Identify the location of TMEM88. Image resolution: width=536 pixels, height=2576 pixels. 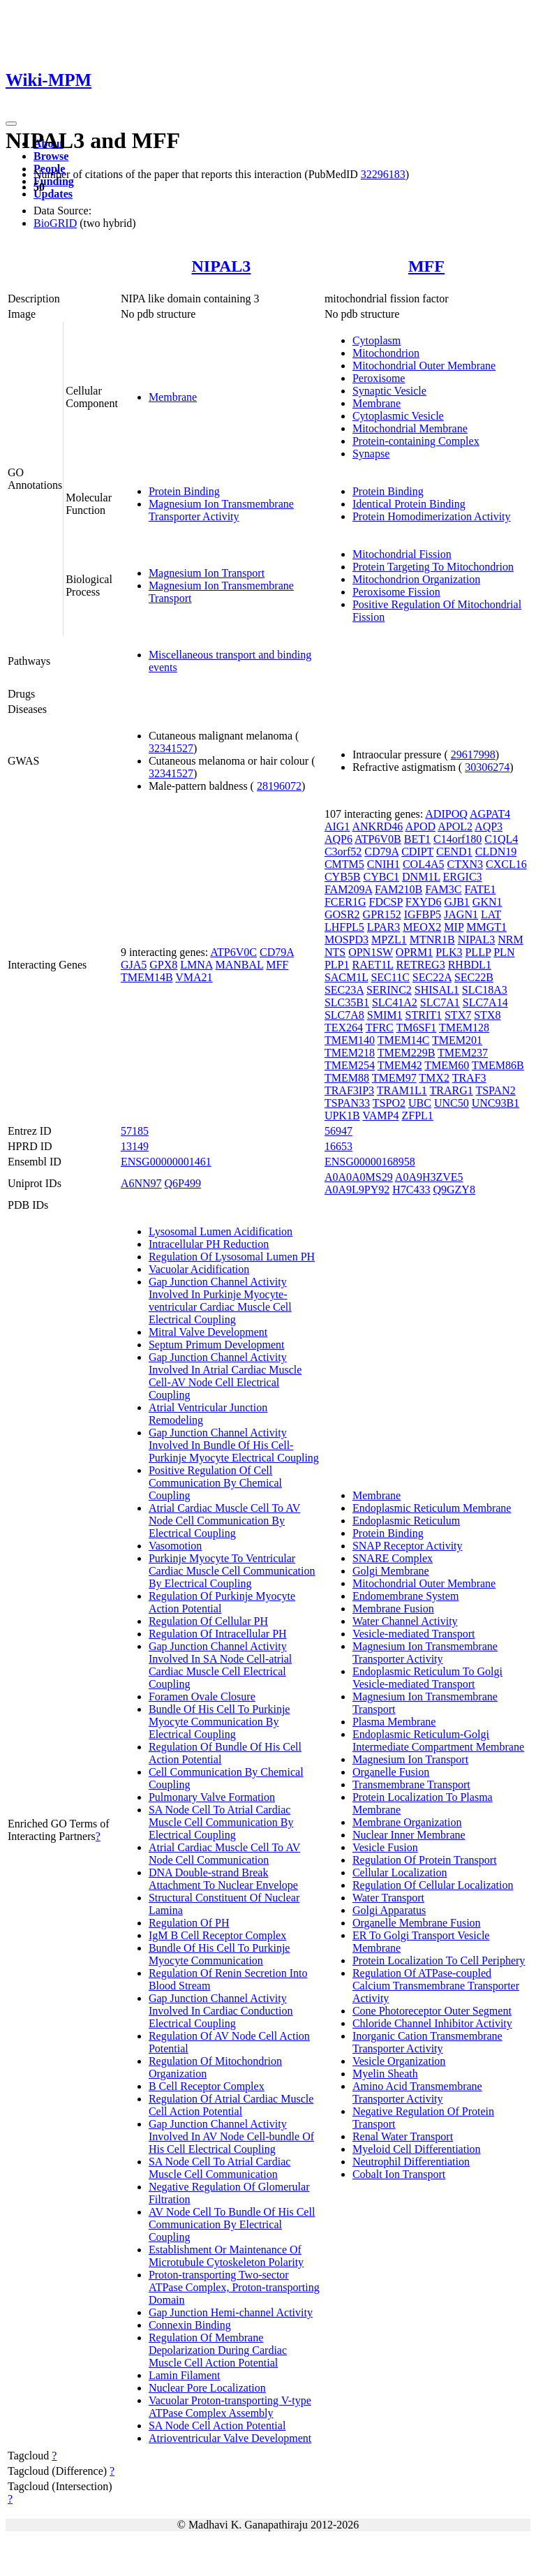
(347, 1078).